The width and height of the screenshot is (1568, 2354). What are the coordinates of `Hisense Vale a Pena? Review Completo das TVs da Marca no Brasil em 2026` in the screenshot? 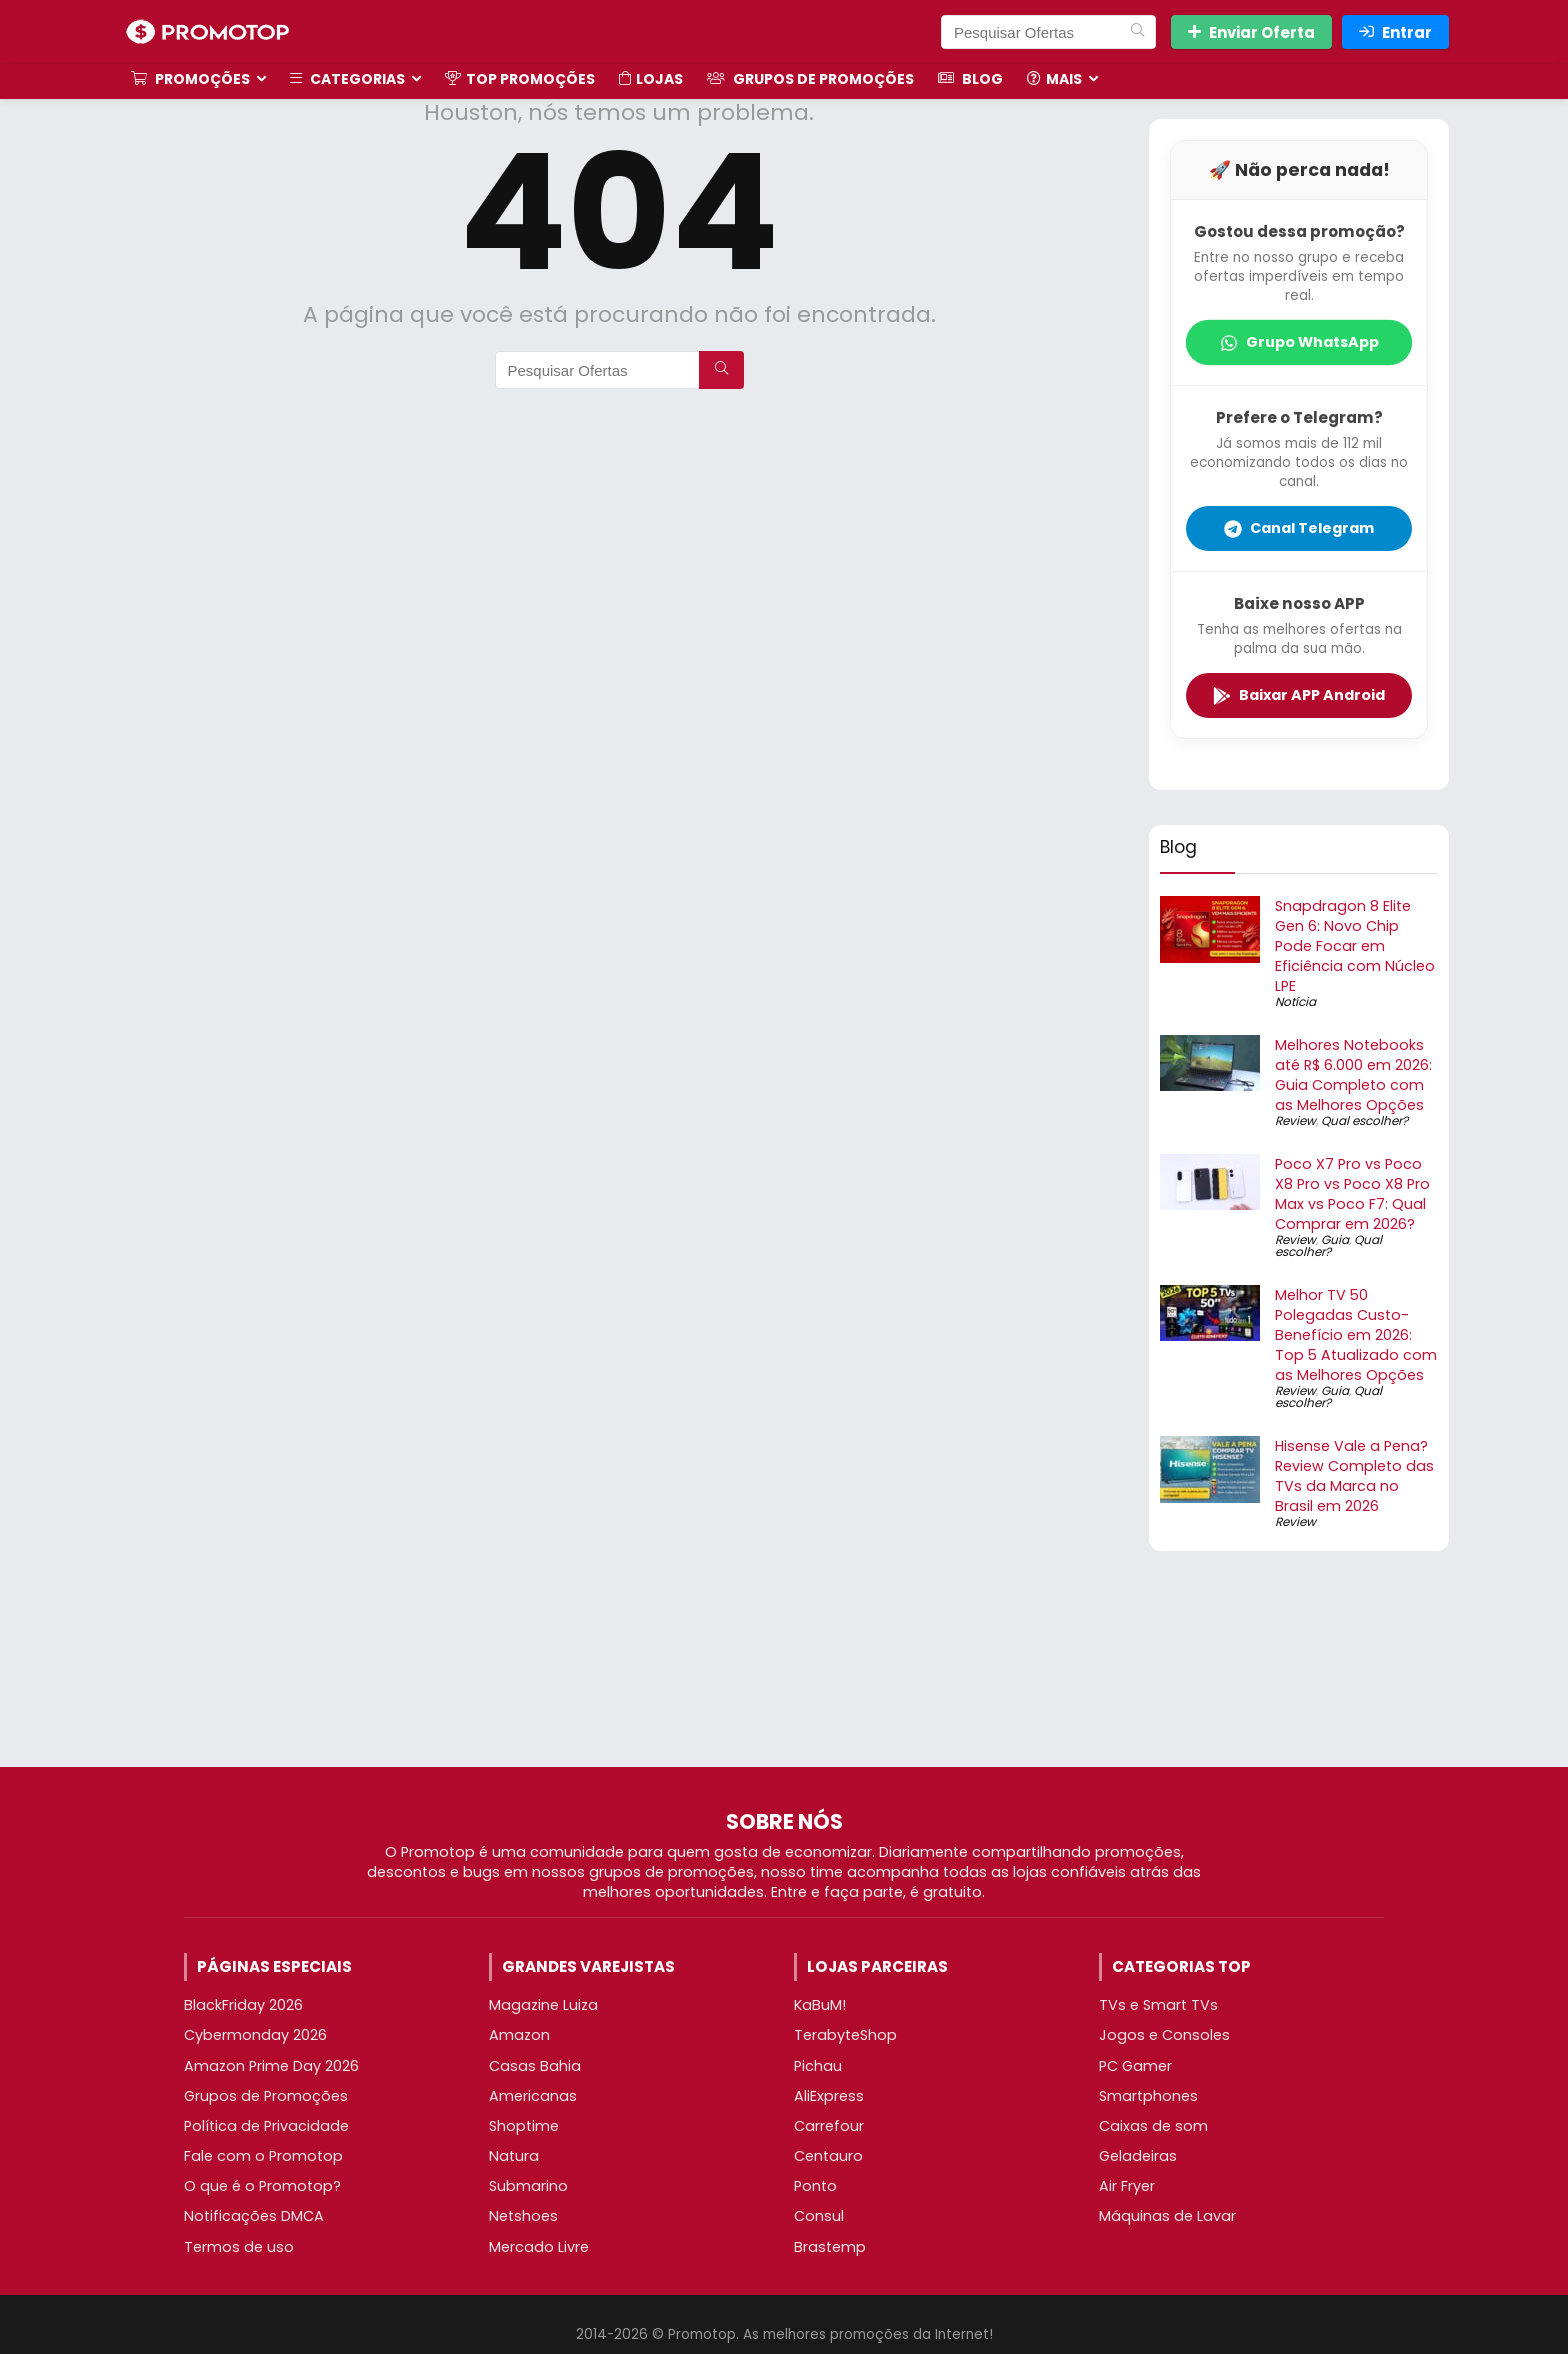 It's located at (1354, 1476).